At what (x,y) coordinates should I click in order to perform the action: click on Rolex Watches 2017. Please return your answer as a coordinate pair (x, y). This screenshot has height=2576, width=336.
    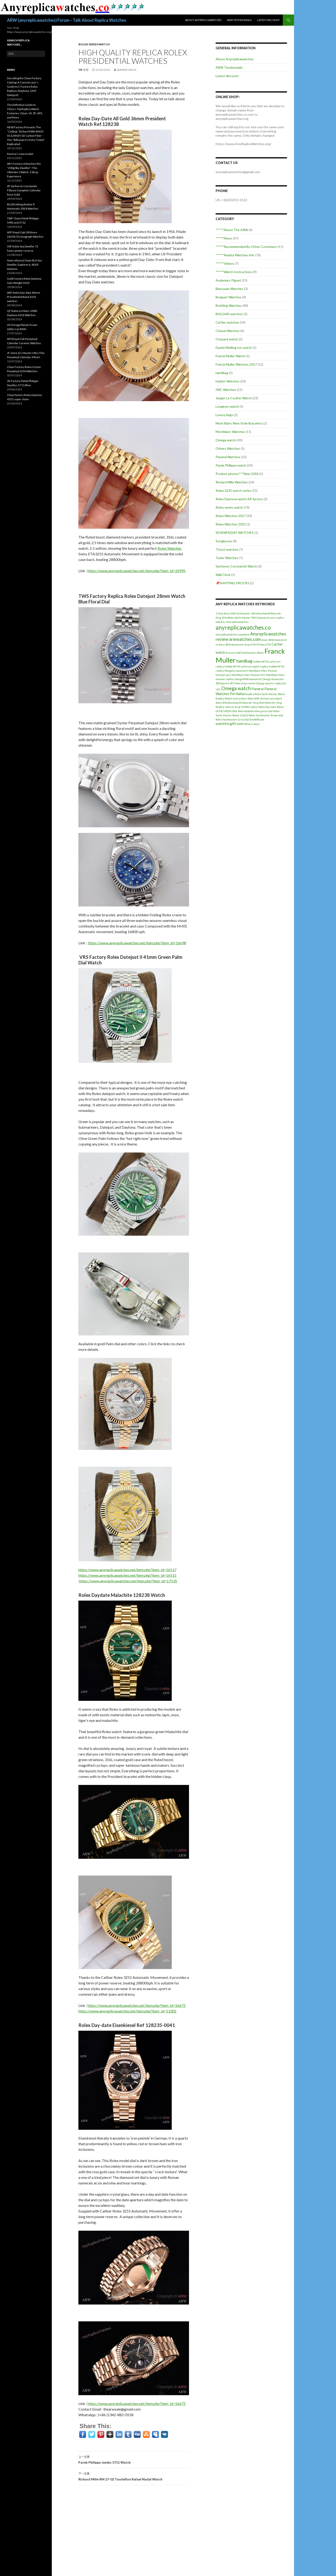
    Looking at the image, I should click on (231, 516).